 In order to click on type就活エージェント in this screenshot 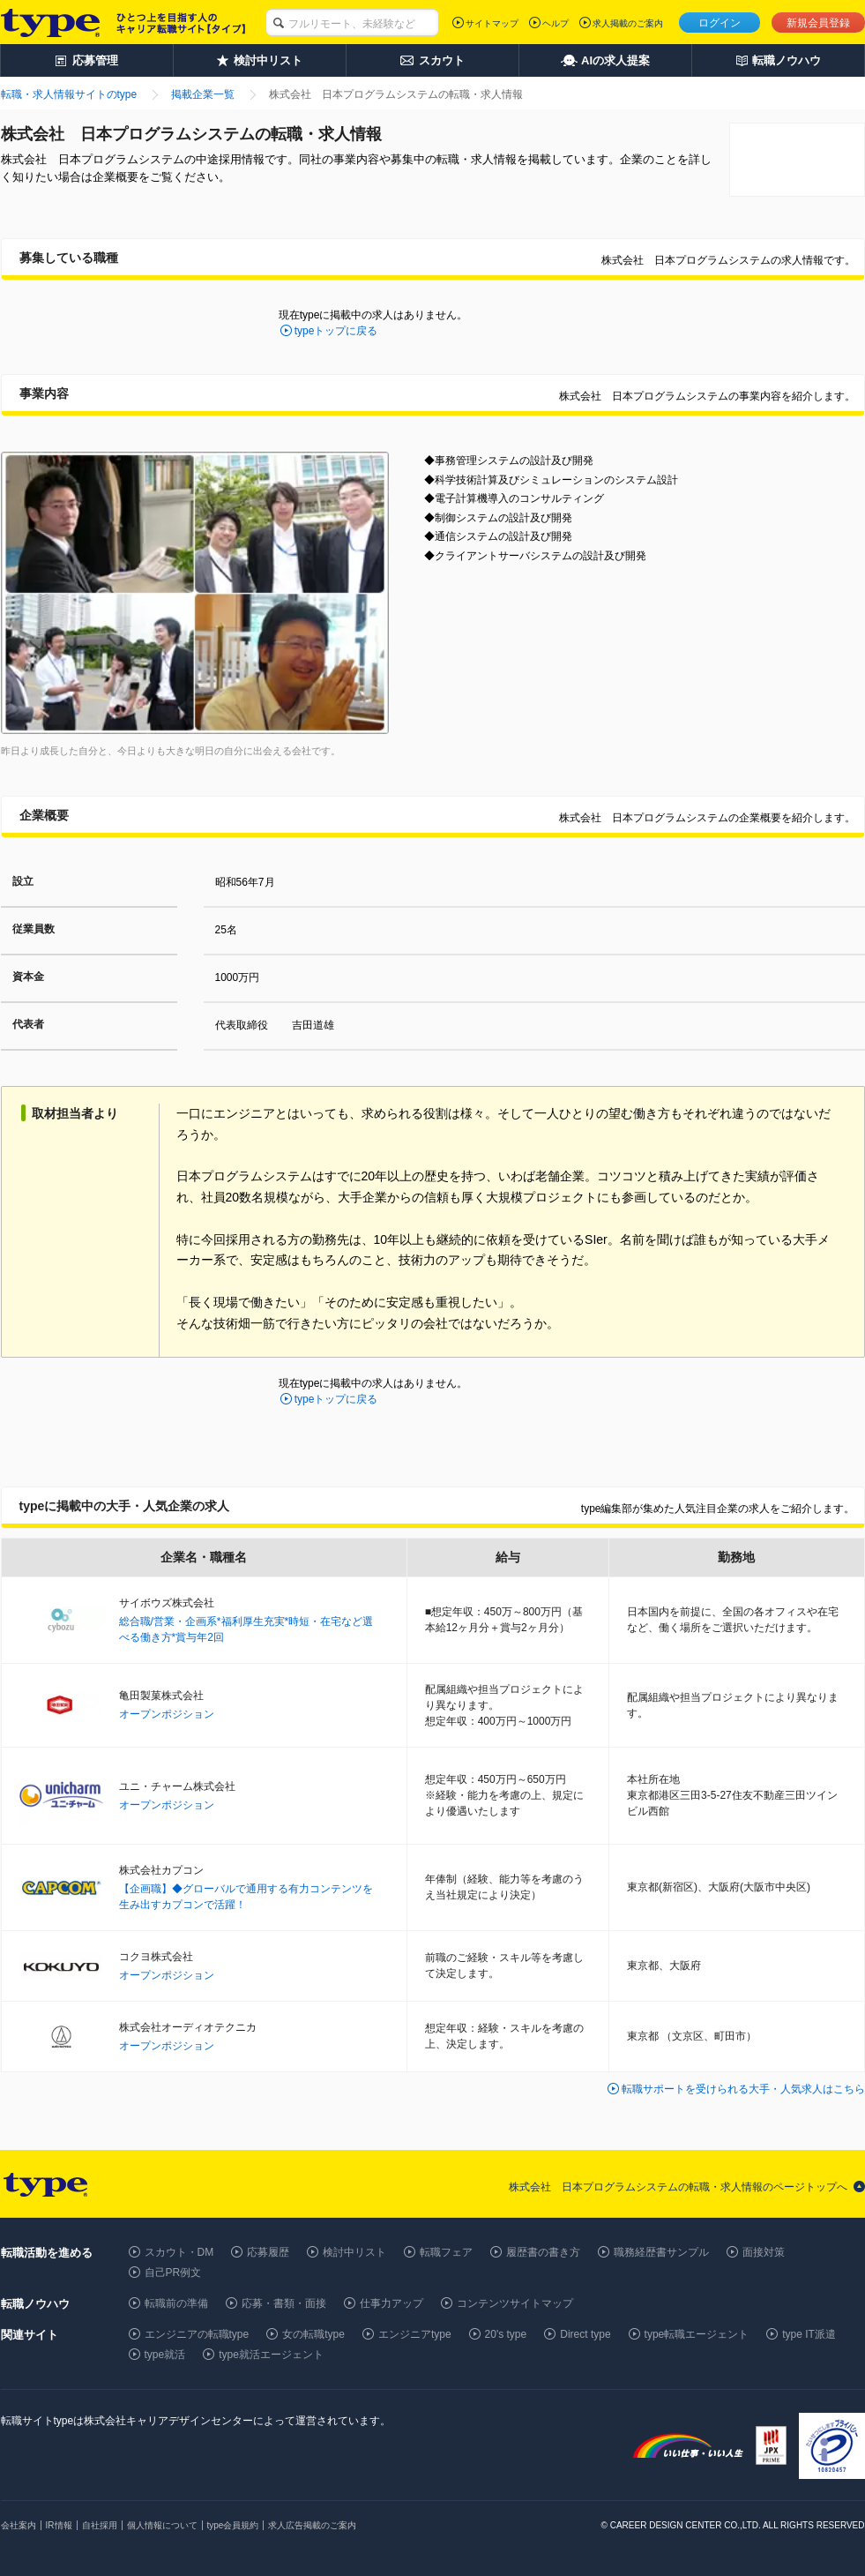, I will do `click(271, 2354)`.